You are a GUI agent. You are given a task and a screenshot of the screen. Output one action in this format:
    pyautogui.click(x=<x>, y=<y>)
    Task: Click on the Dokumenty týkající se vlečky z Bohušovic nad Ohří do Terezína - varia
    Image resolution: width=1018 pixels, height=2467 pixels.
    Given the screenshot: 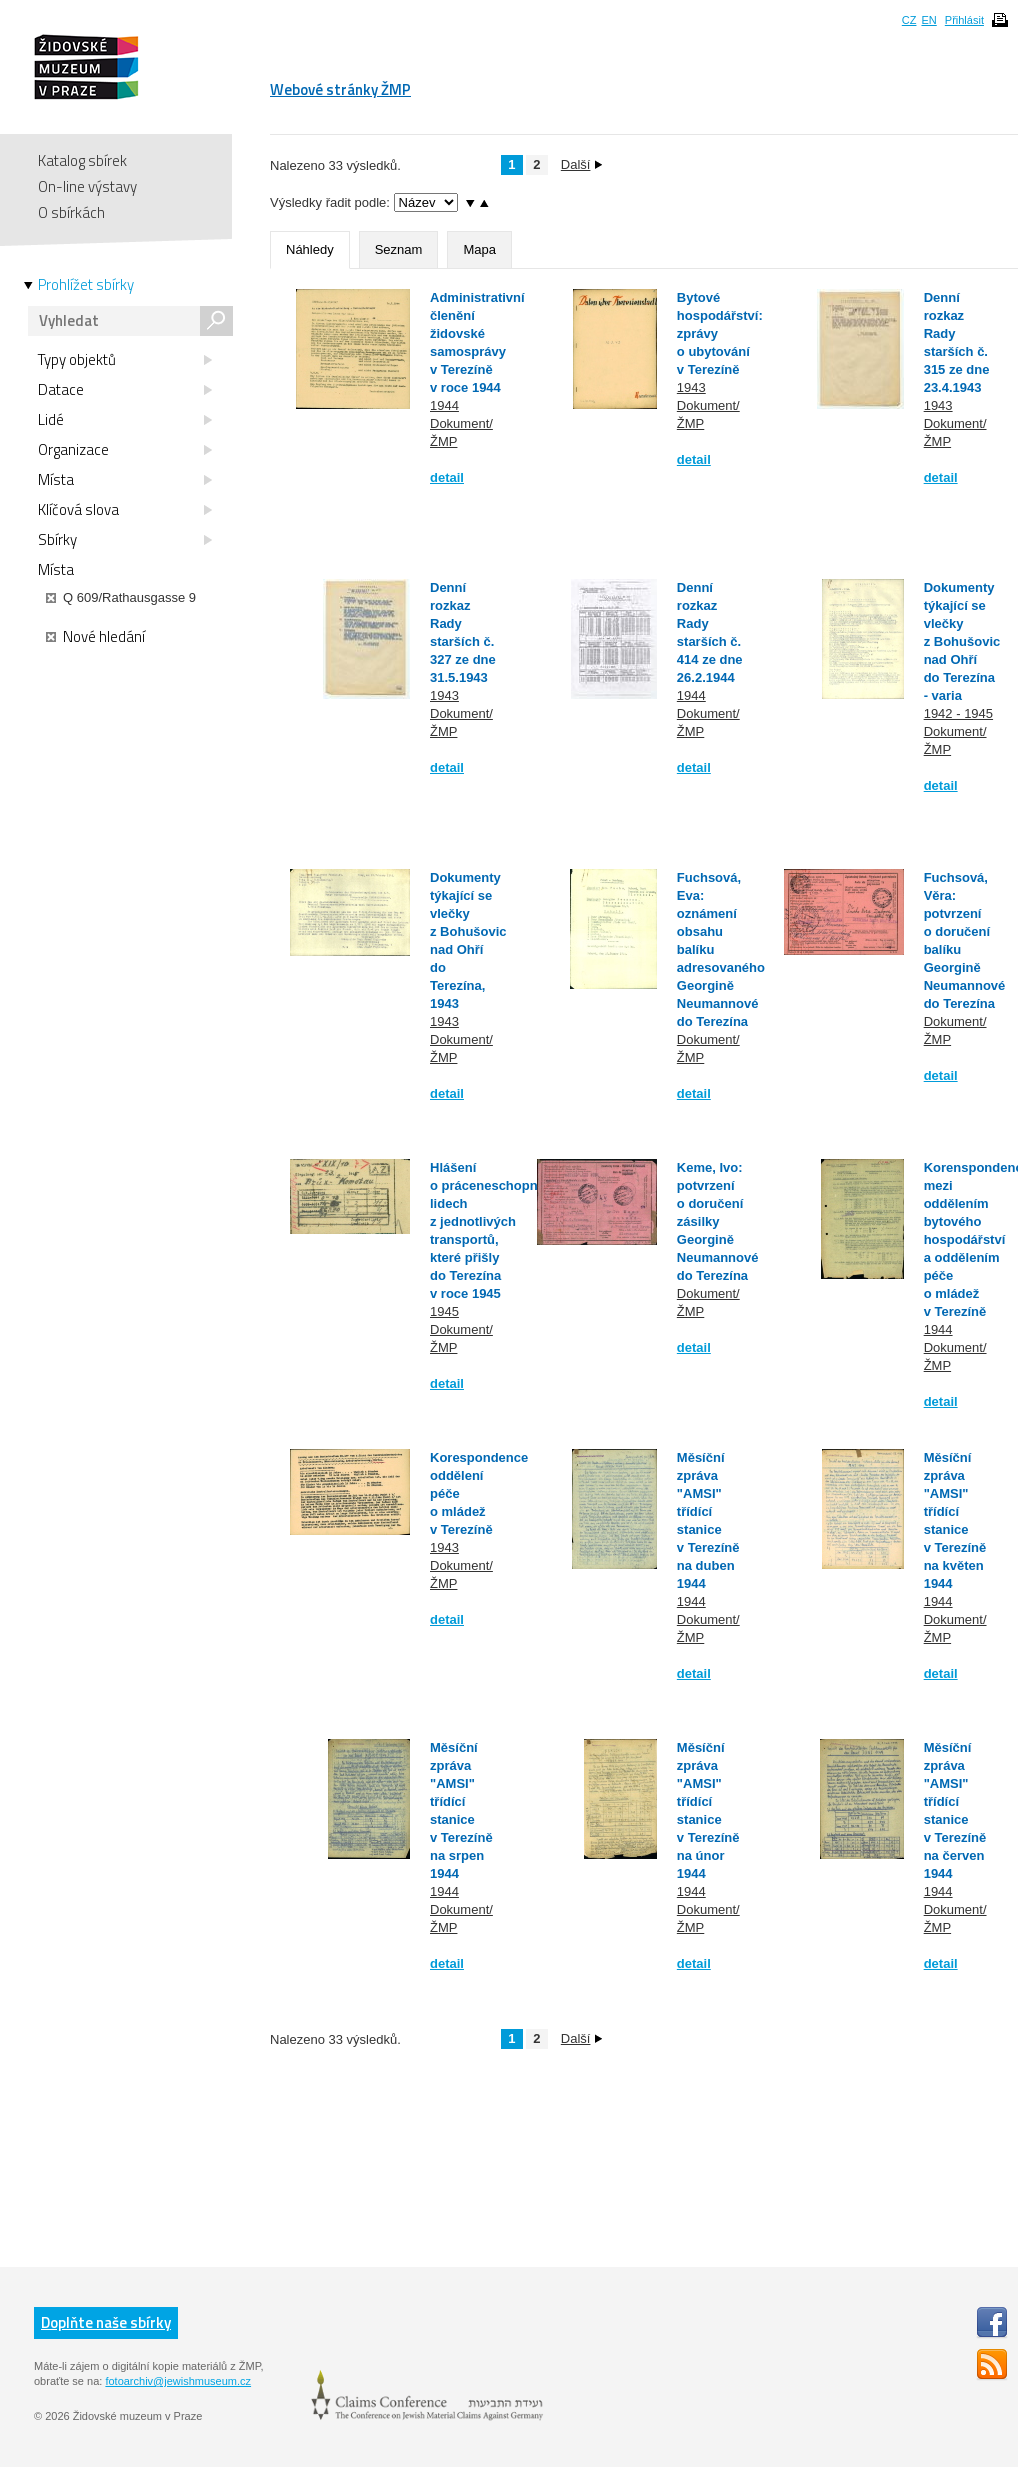 What is the action you would take?
    pyautogui.click(x=962, y=641)
    